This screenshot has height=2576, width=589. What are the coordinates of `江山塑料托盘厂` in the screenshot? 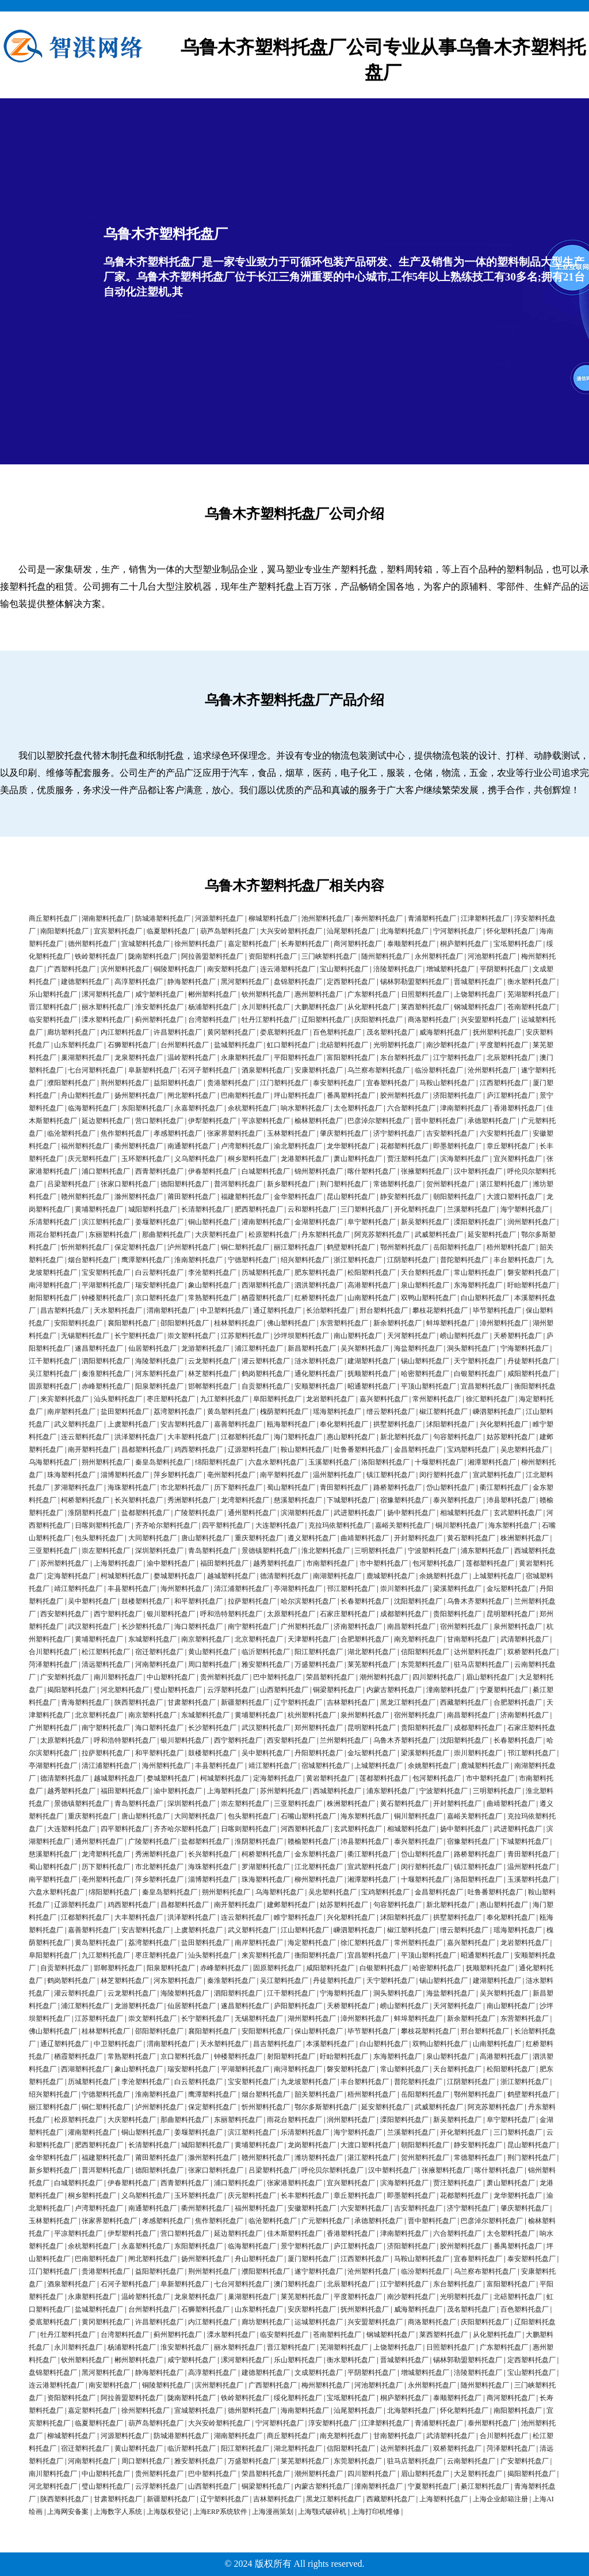 It's located at (305, 1930).